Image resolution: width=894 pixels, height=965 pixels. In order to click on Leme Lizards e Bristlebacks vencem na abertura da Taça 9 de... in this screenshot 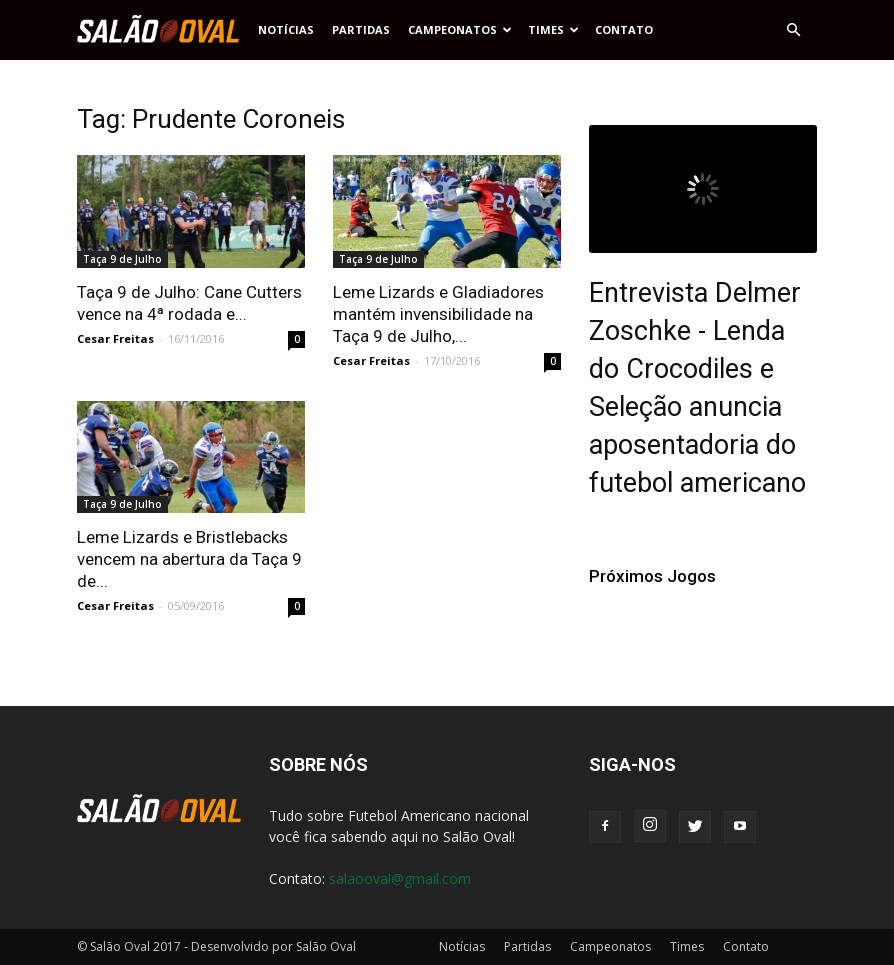, I will do `click(189, 559)`.